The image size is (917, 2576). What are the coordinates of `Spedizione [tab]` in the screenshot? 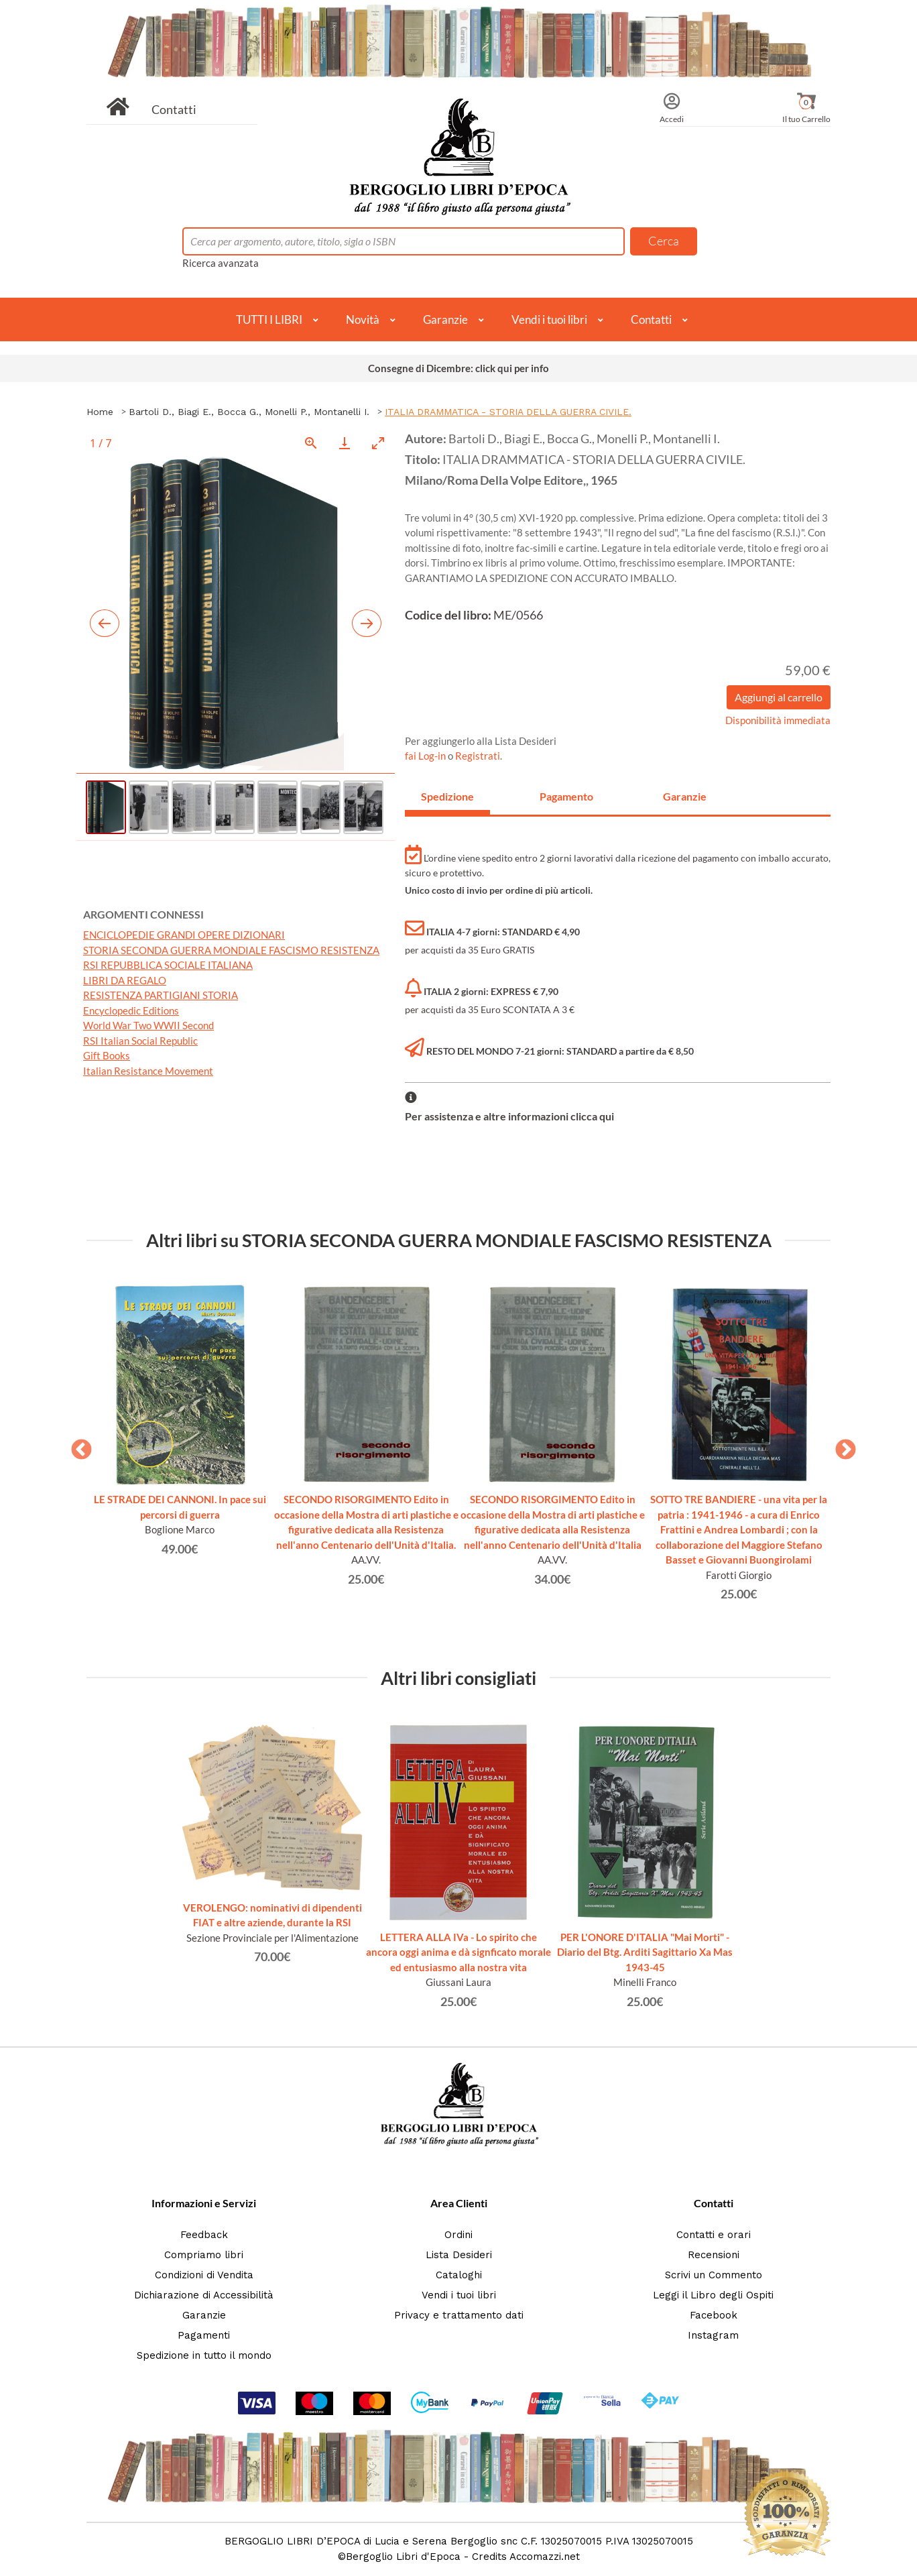 It's located at (447, 796).